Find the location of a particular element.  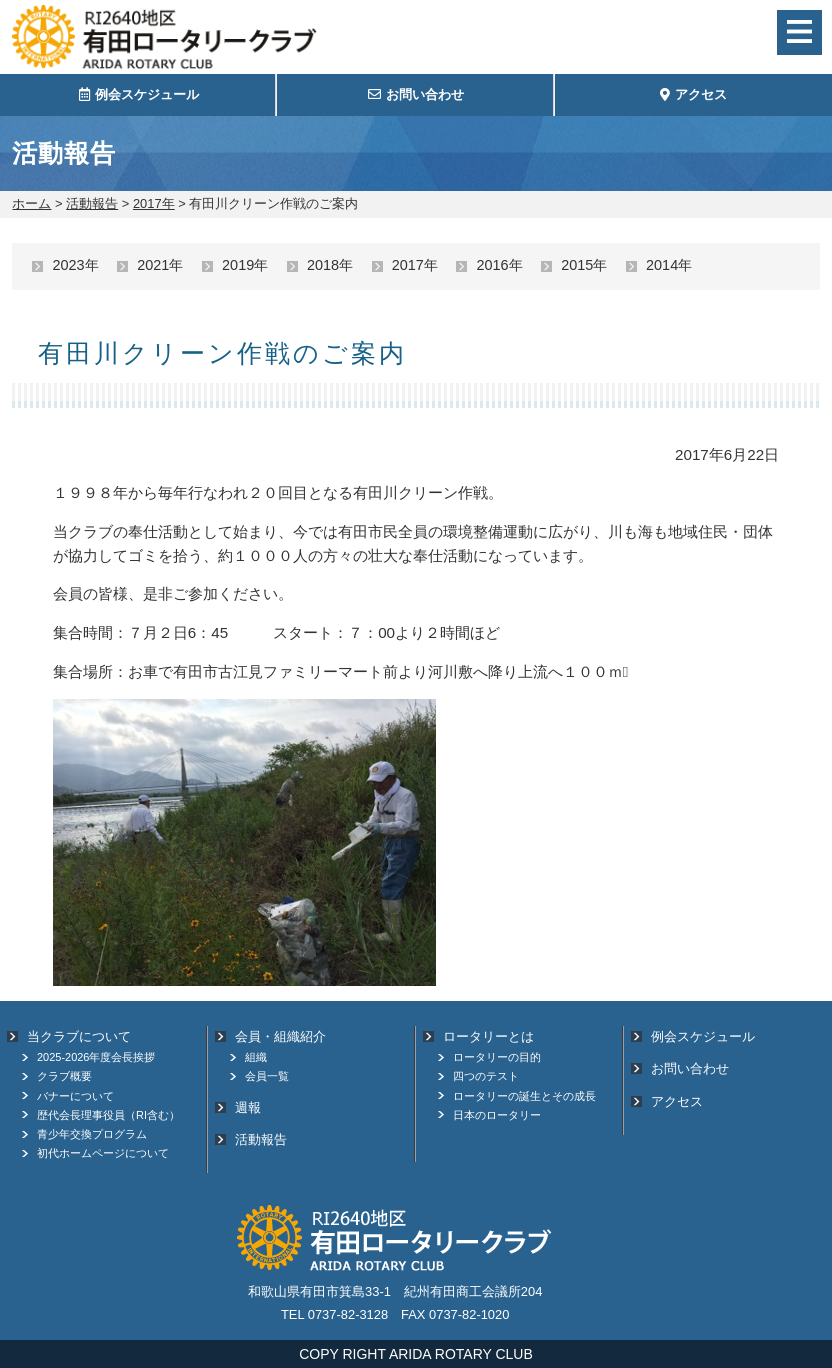

2025-2026年度会長挨拶 is located at coordinates (96, 1057).